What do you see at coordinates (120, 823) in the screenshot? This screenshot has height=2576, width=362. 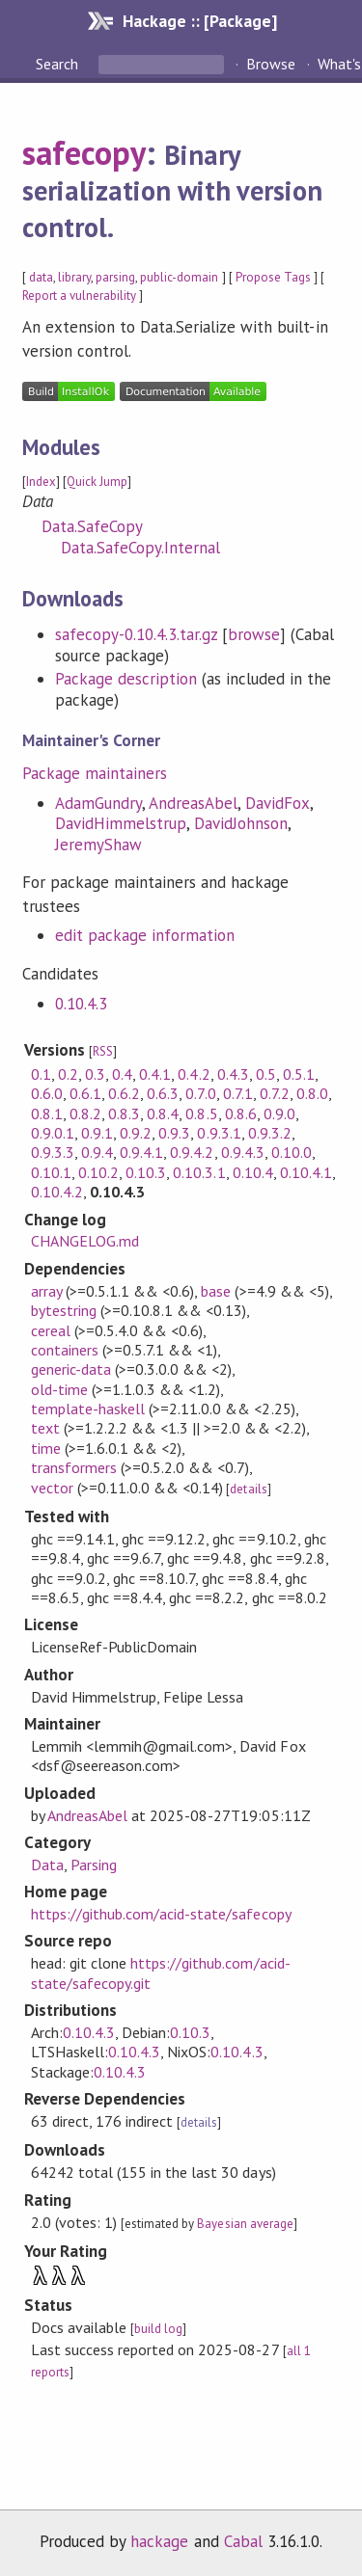 I see `DavidHimmelstrup` at bounding box center [120, 823].